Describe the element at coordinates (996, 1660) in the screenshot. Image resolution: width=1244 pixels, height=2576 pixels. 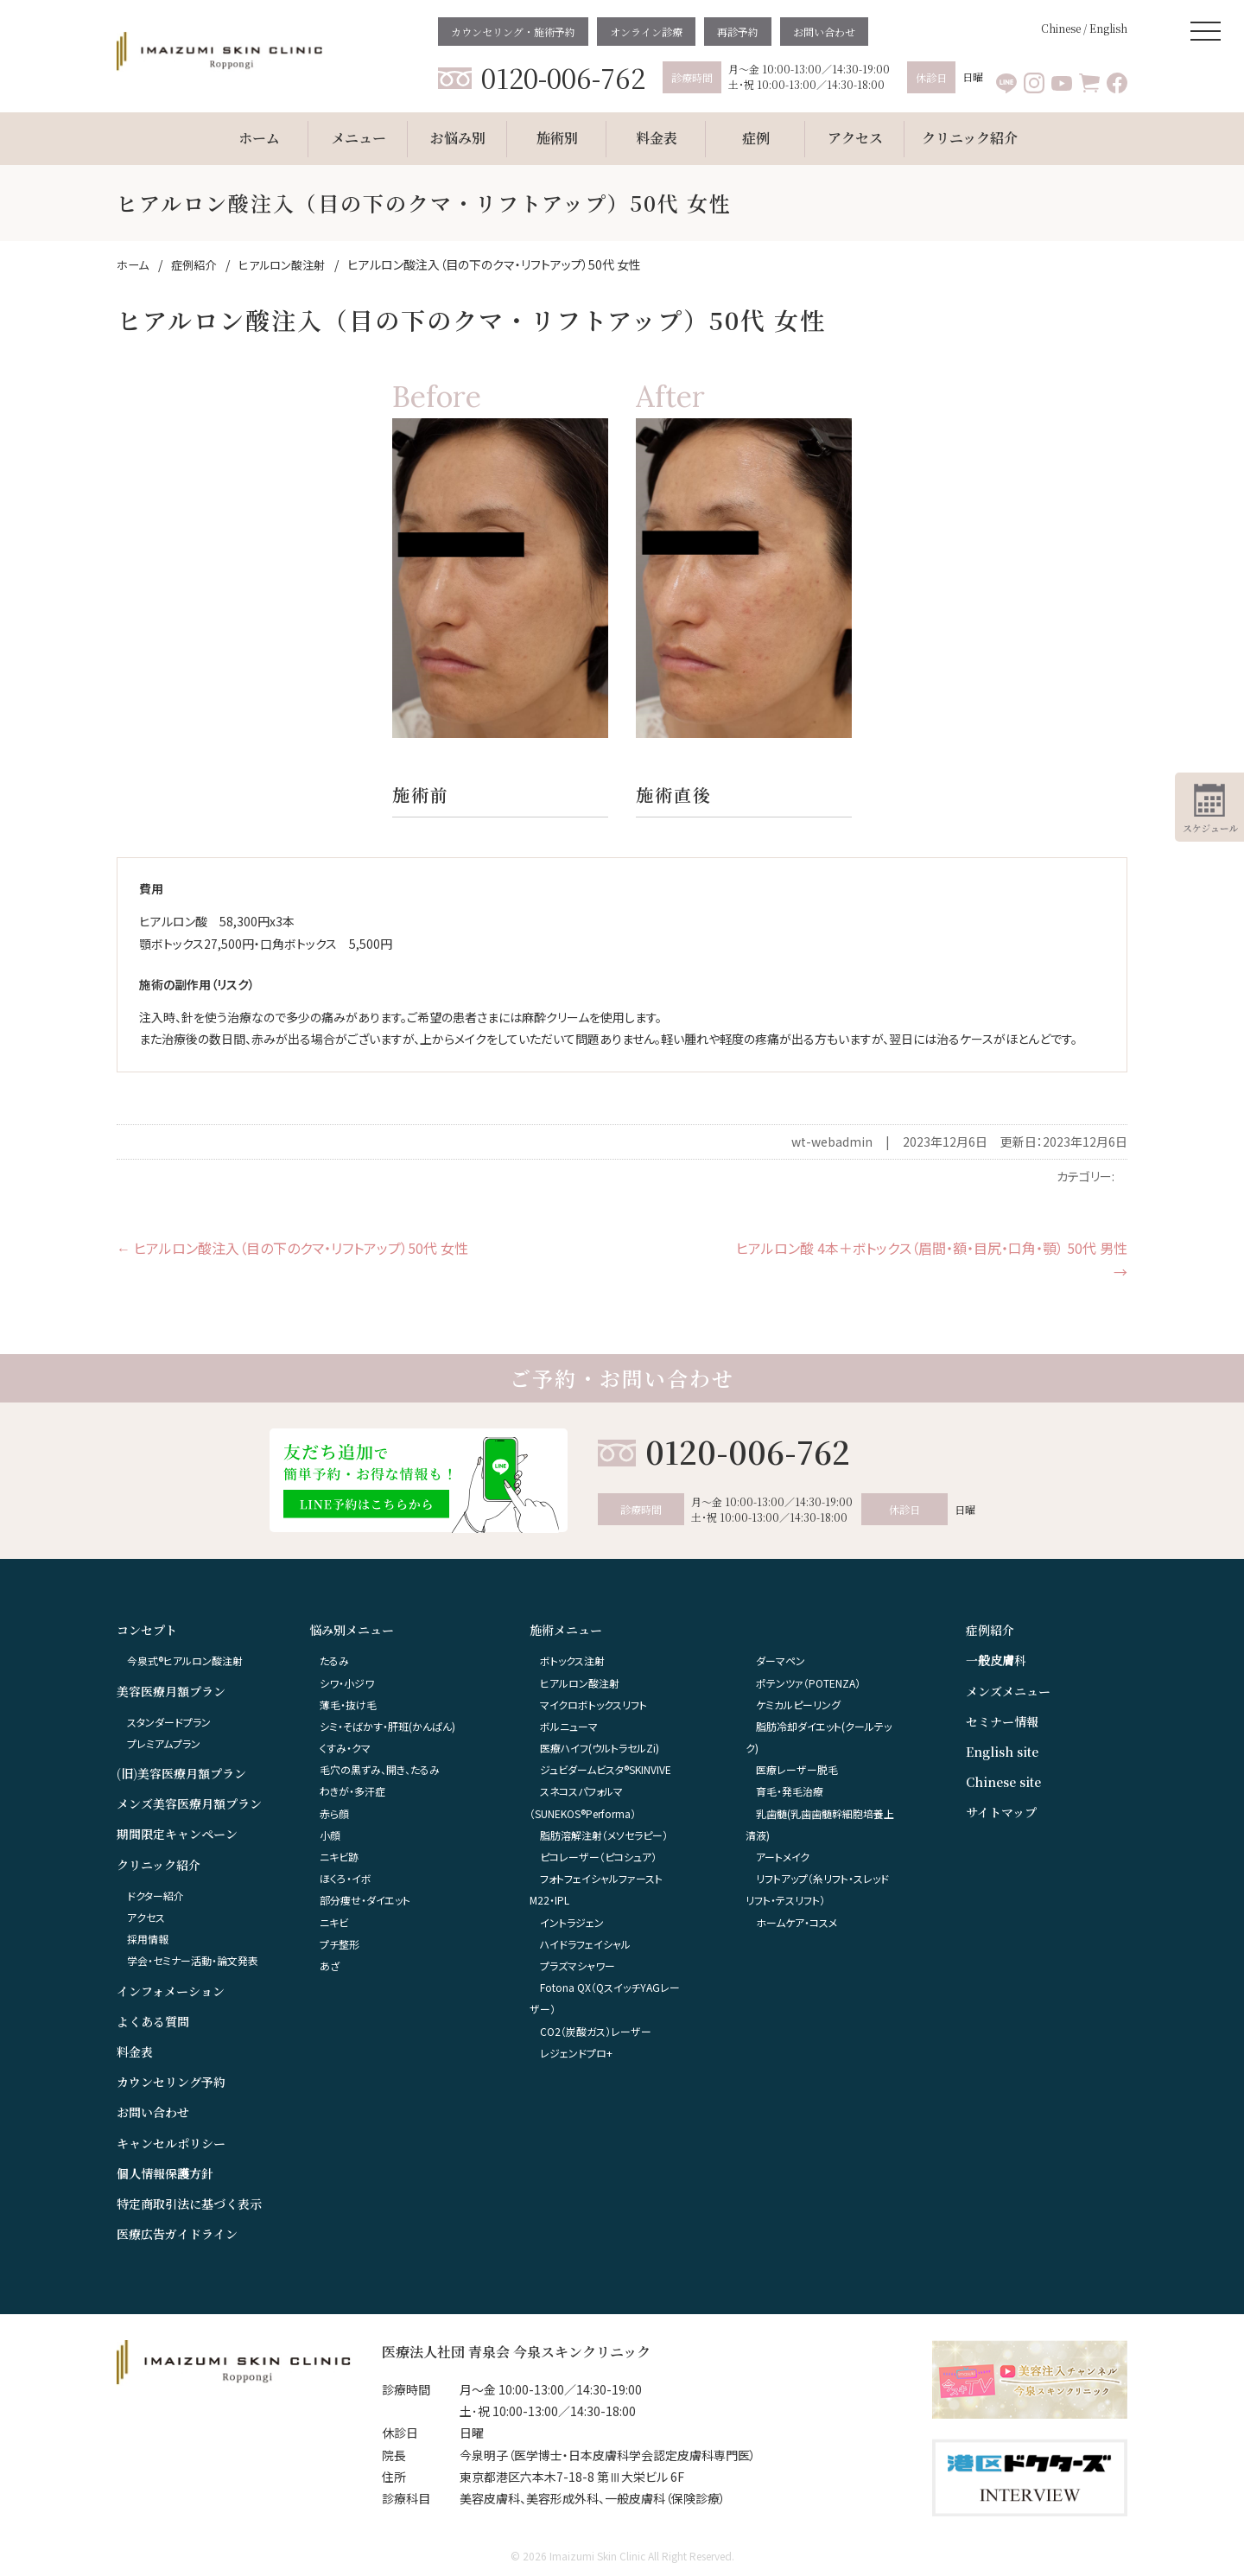
I see `一般皮膚科` at that location.